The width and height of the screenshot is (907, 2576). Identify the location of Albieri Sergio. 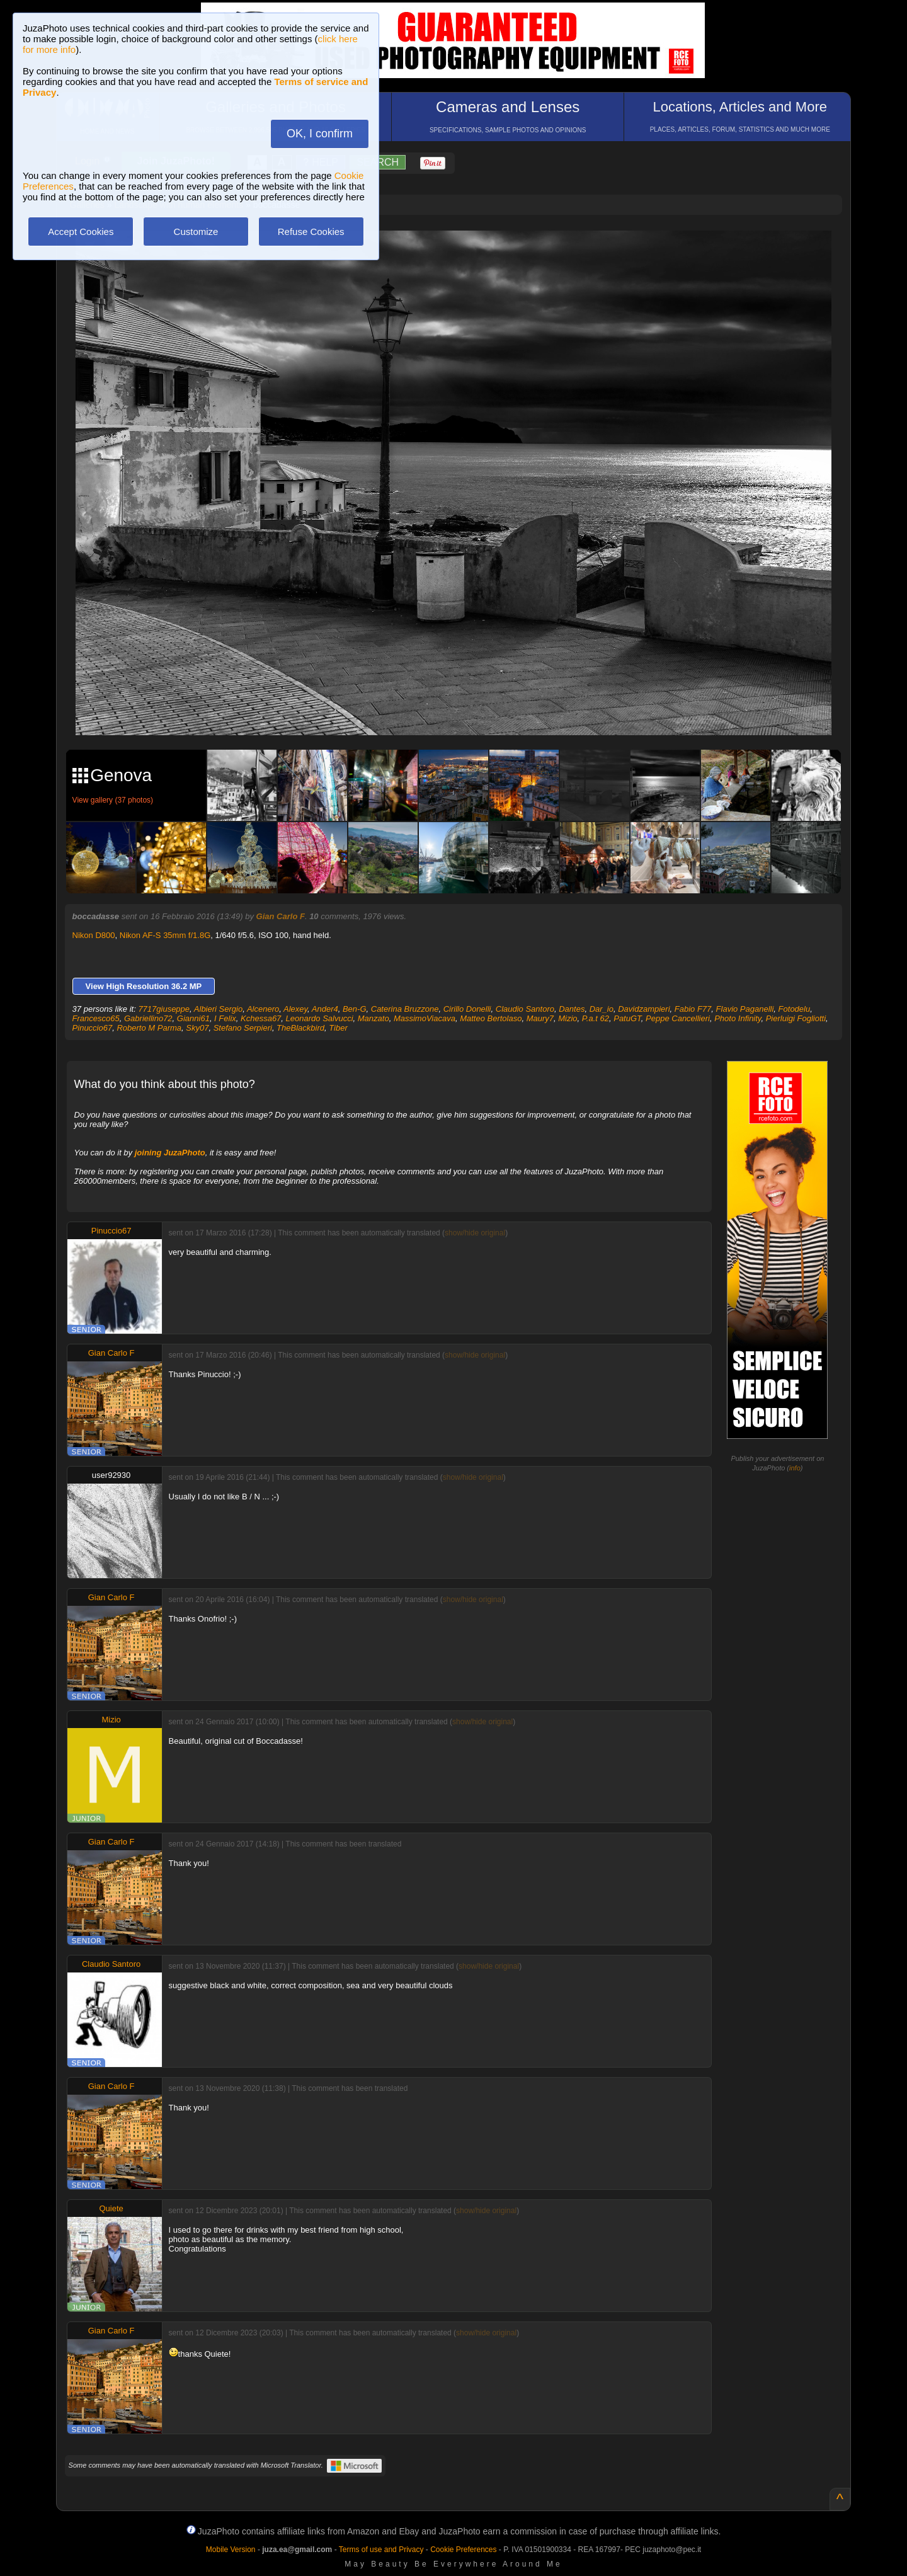
(218, 1009).